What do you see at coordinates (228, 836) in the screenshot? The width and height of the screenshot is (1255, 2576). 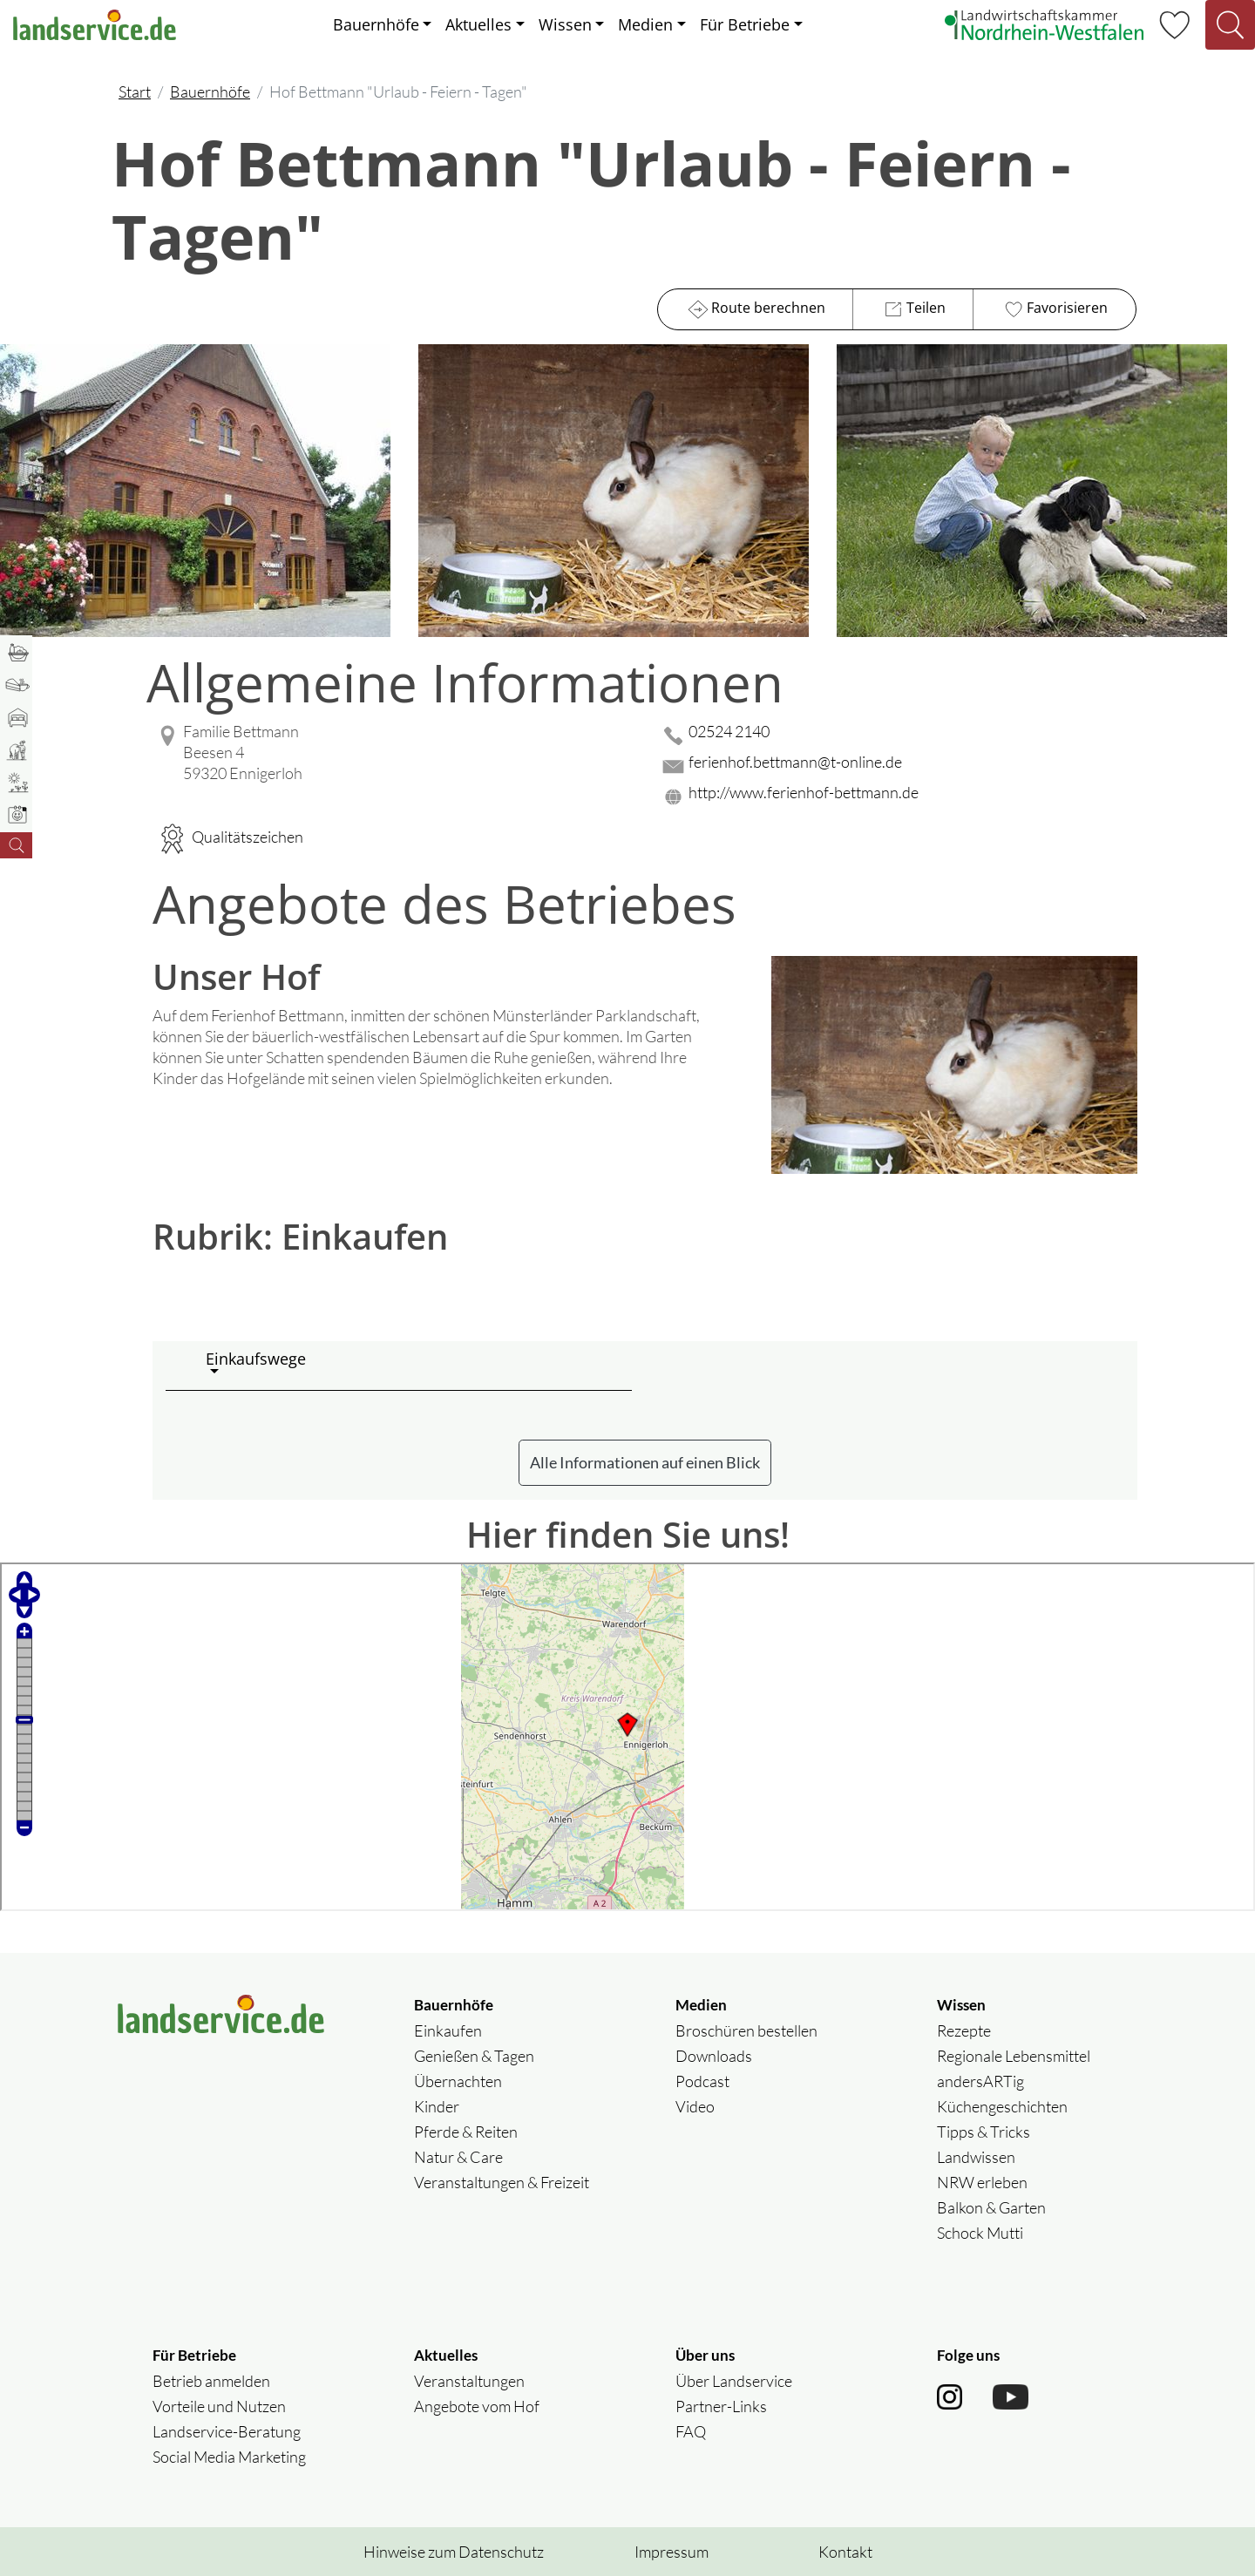 I see `Qualitätszeichen` at bounding box center [228, 836].